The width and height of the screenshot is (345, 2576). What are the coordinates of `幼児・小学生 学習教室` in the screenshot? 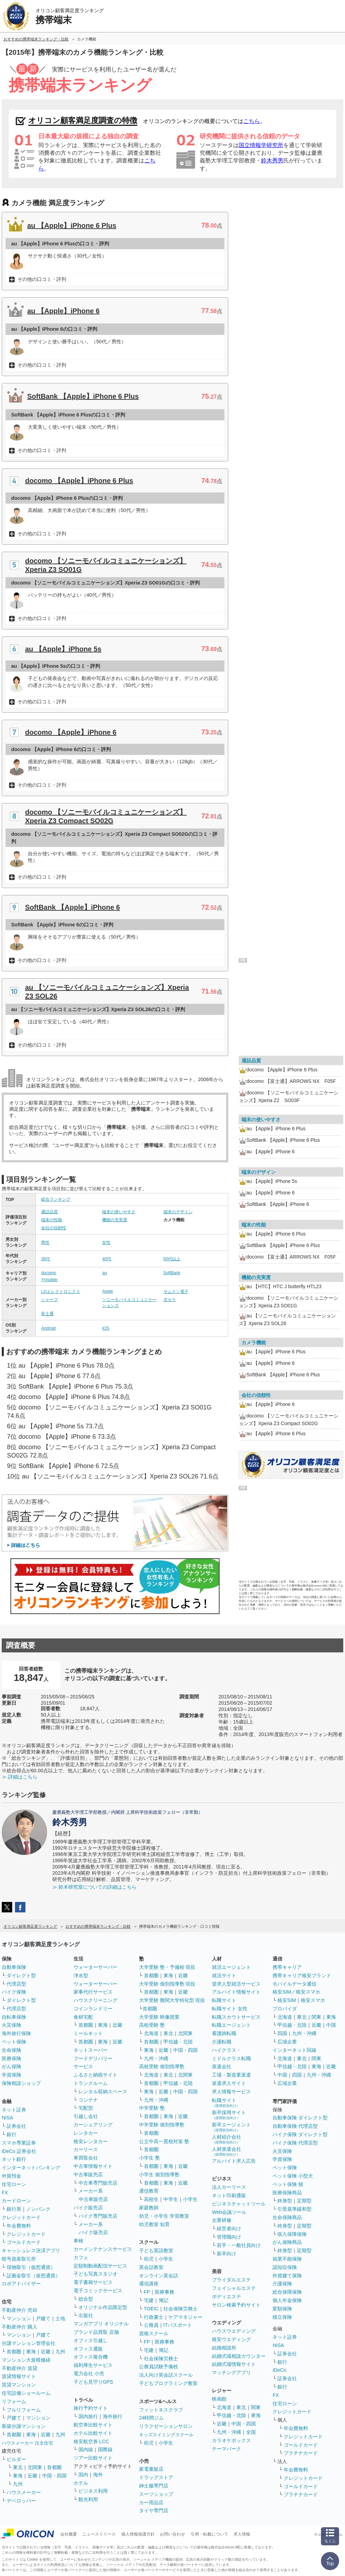 It's located at (164, 2216).